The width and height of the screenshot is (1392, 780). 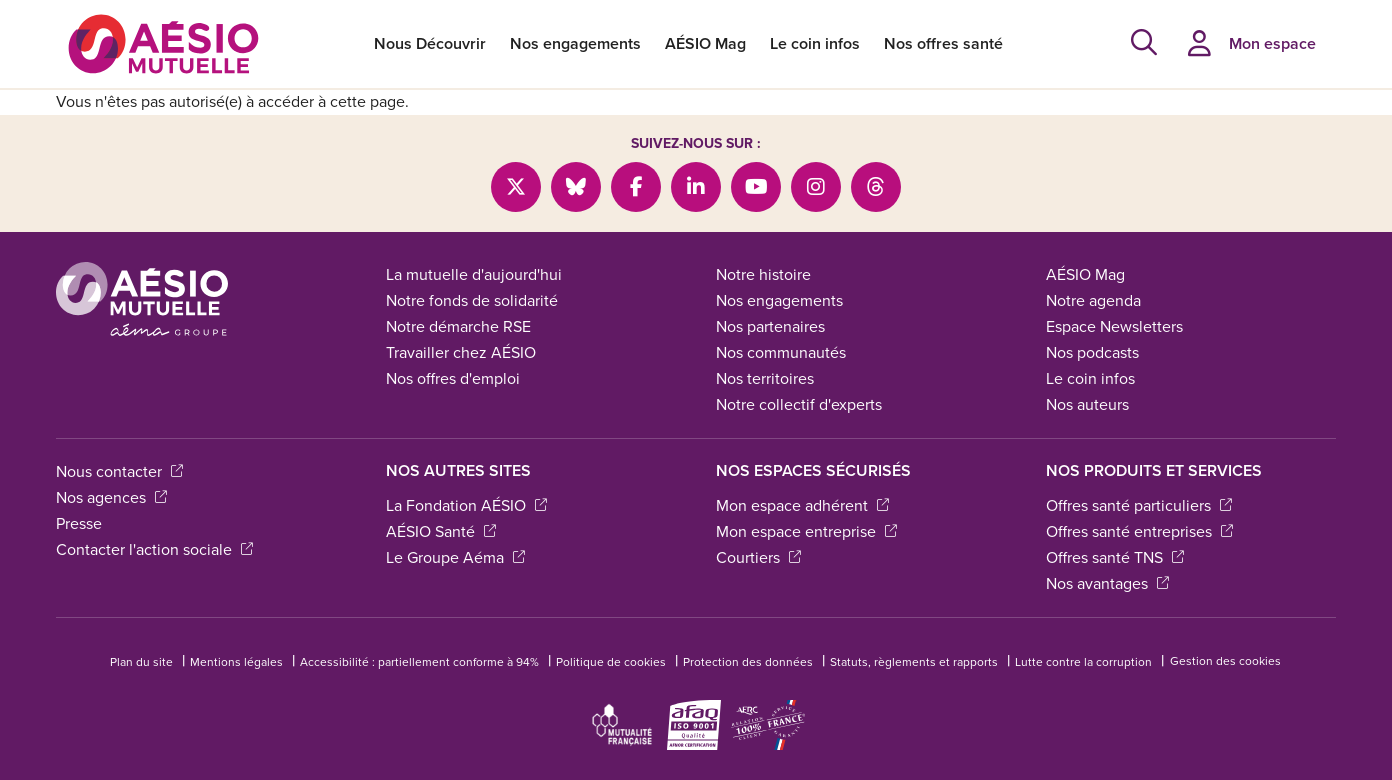 I want to click on Le coin infos, so click(x=815, y=43).